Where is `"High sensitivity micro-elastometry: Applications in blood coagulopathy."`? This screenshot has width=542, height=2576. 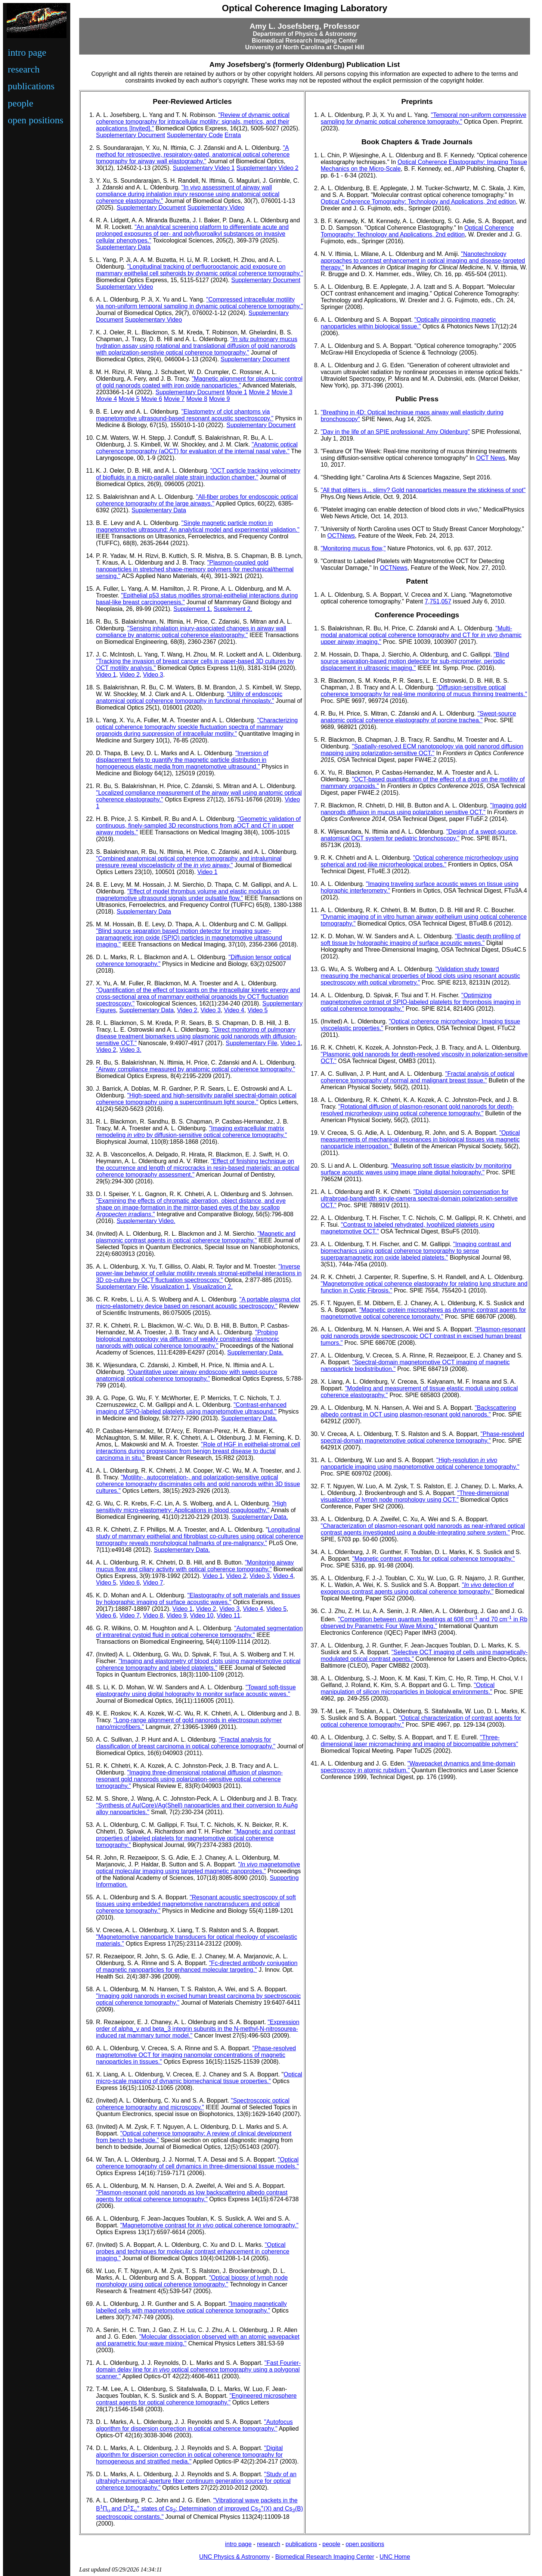
"High sensitivity micro-elastometry: Applications in blood coagulopathy." is located at coordinates (191, 1506).